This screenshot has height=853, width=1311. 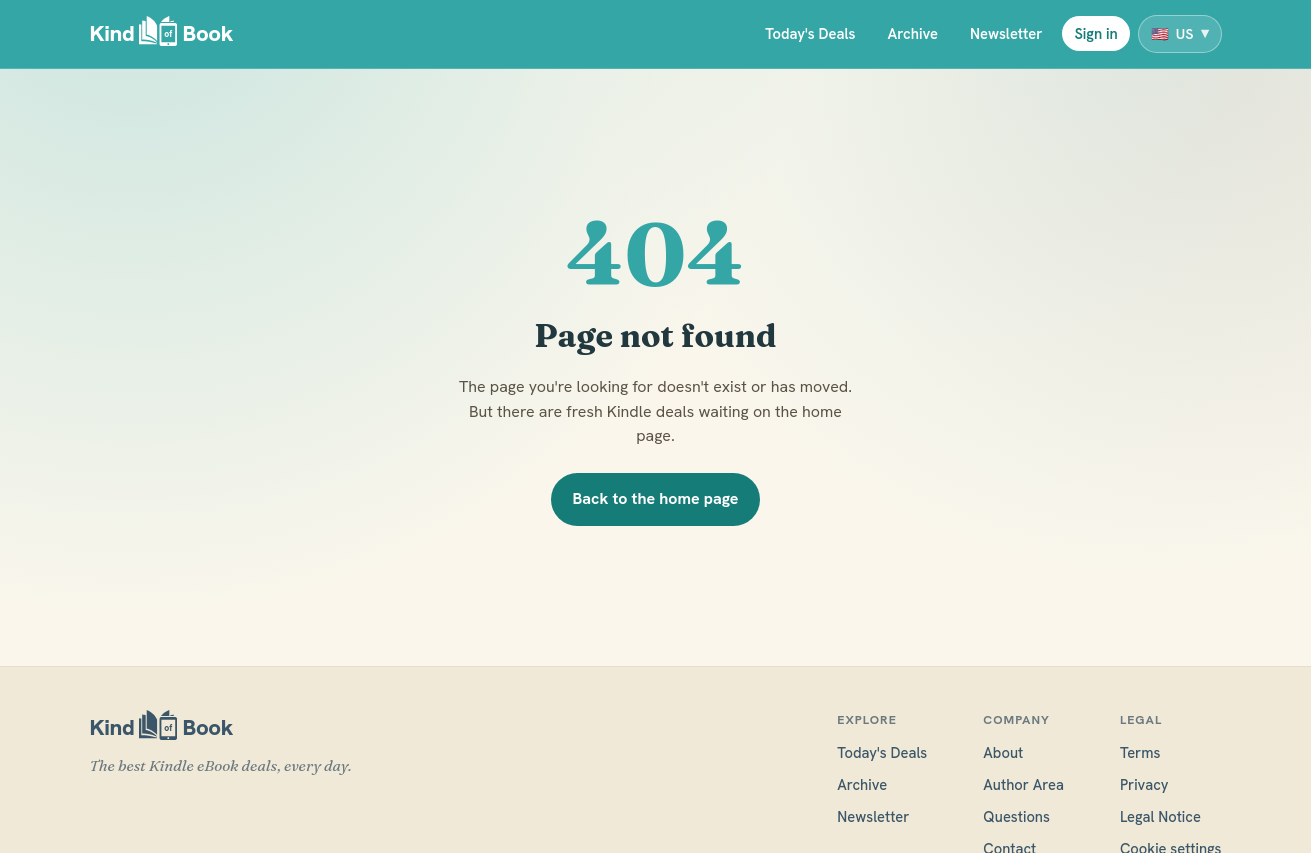 What do you see at coordinates (1006, 33) in the screenshot?
I see `Newsletter` at bounding box center [1006, 33].